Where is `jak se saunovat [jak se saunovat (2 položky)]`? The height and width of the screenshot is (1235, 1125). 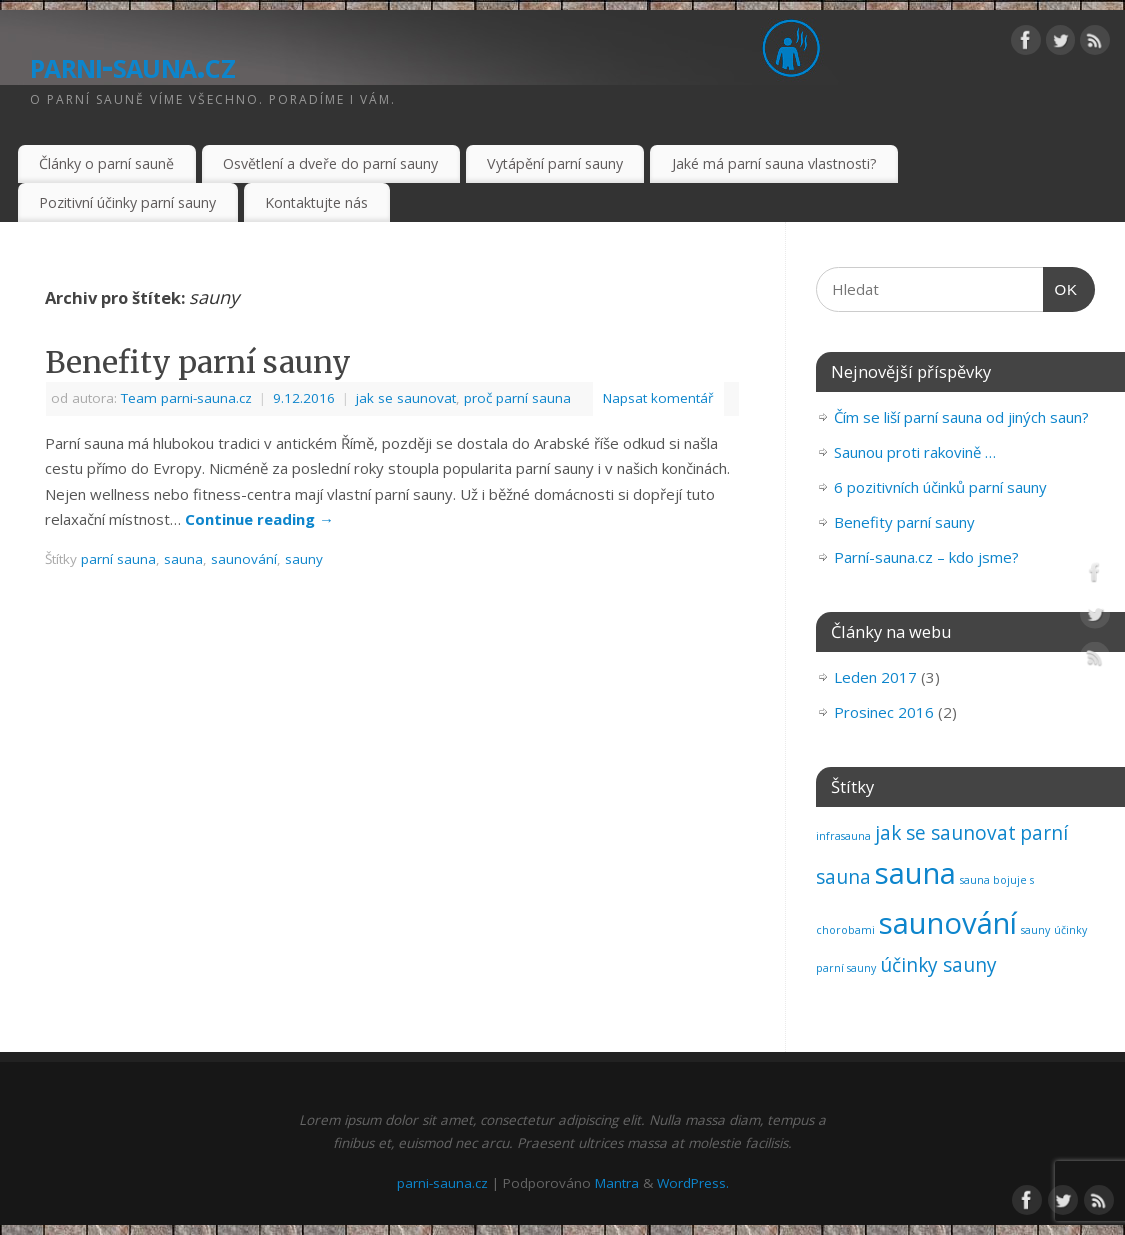
jak se saunovat [jak se saunovat (2 položky)] is located at coordinates (945, 833).